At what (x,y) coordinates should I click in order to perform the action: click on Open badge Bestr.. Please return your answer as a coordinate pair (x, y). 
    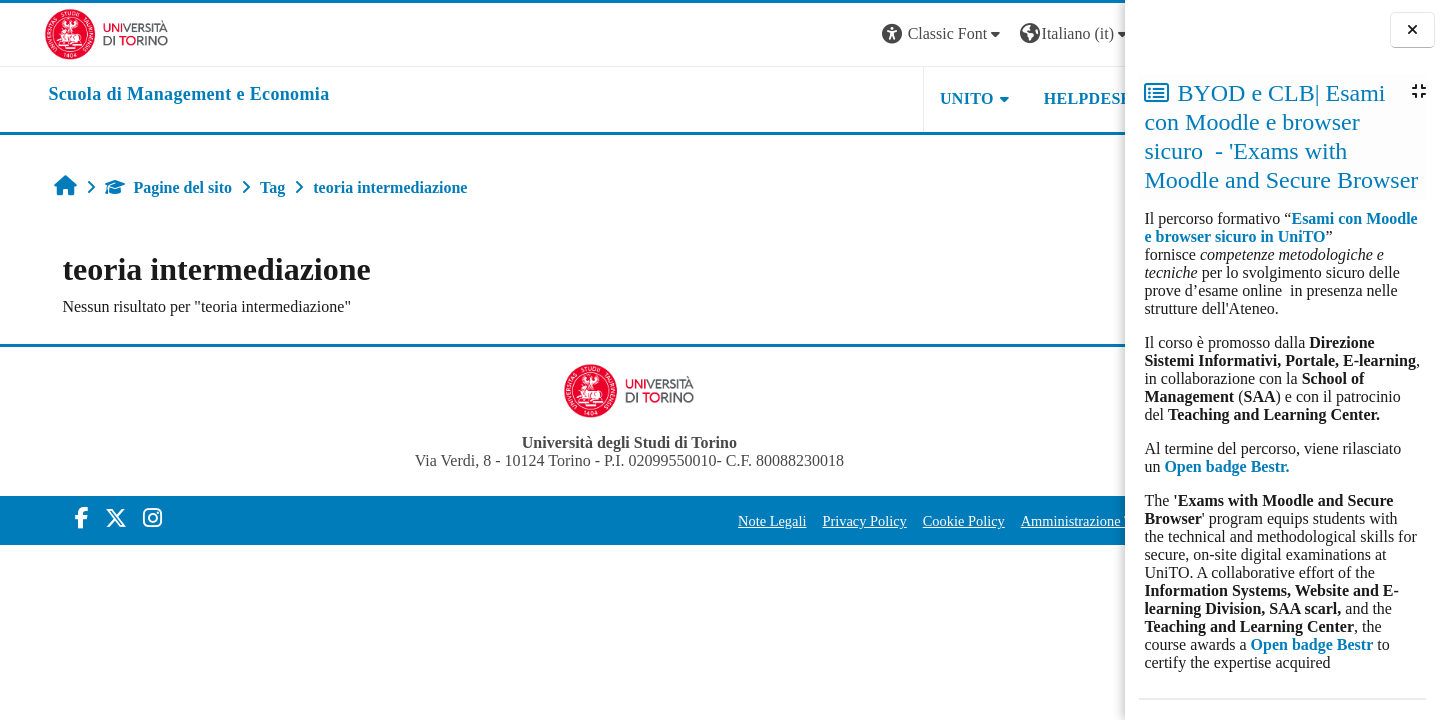
    Looking at the image, I should click on (1226, 466).